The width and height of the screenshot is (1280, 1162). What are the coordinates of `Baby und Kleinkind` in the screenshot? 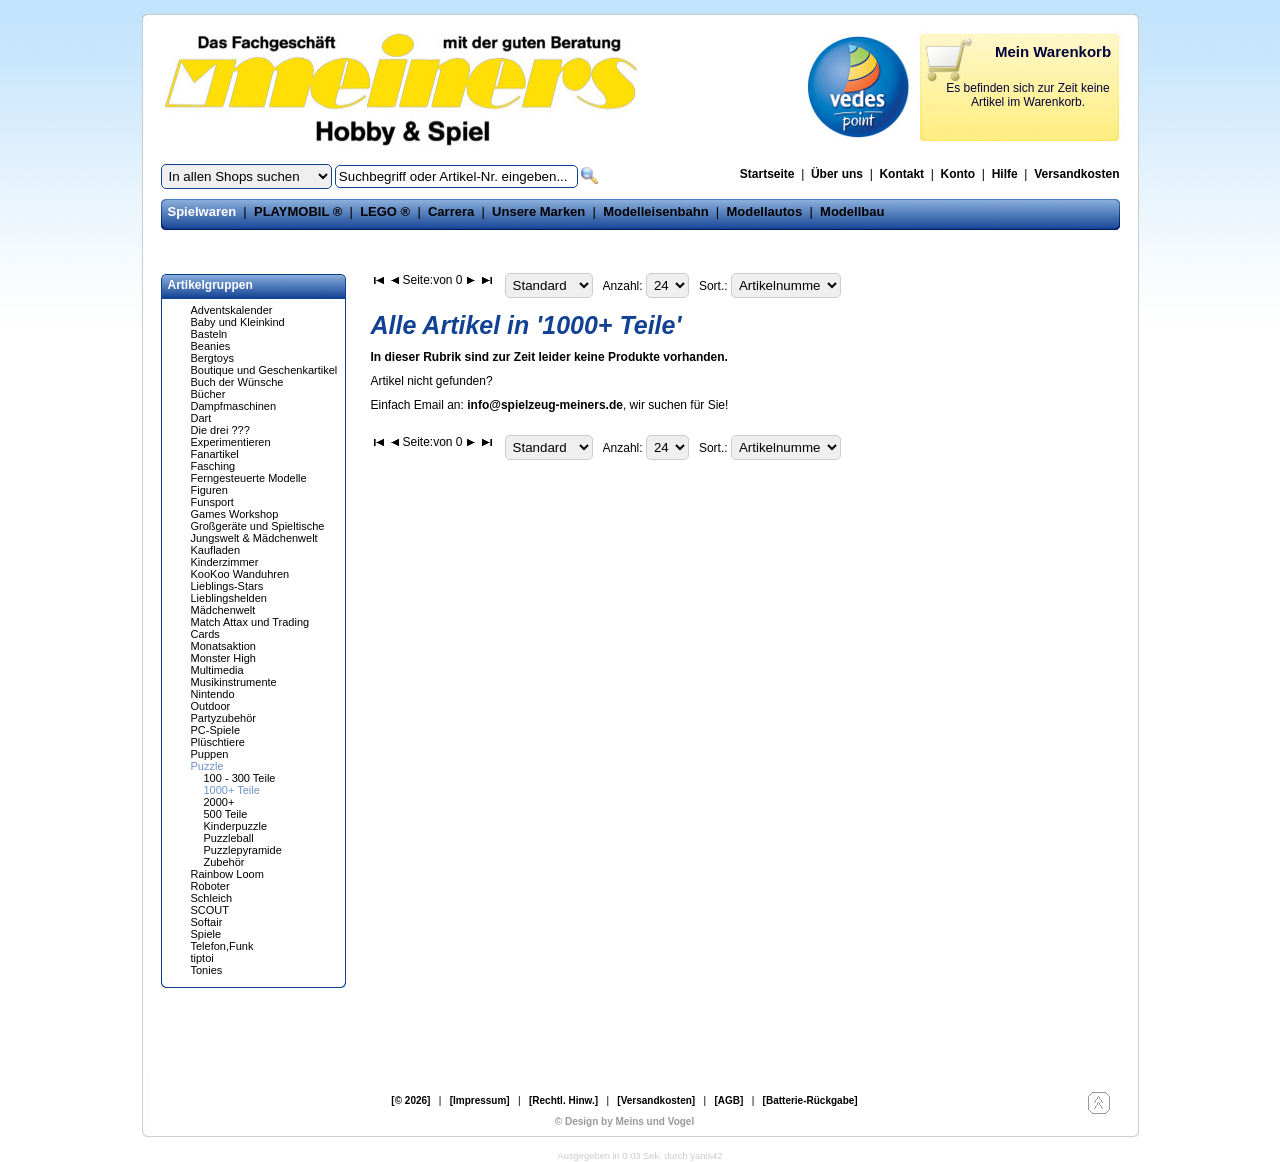 It's located at (238, 322).